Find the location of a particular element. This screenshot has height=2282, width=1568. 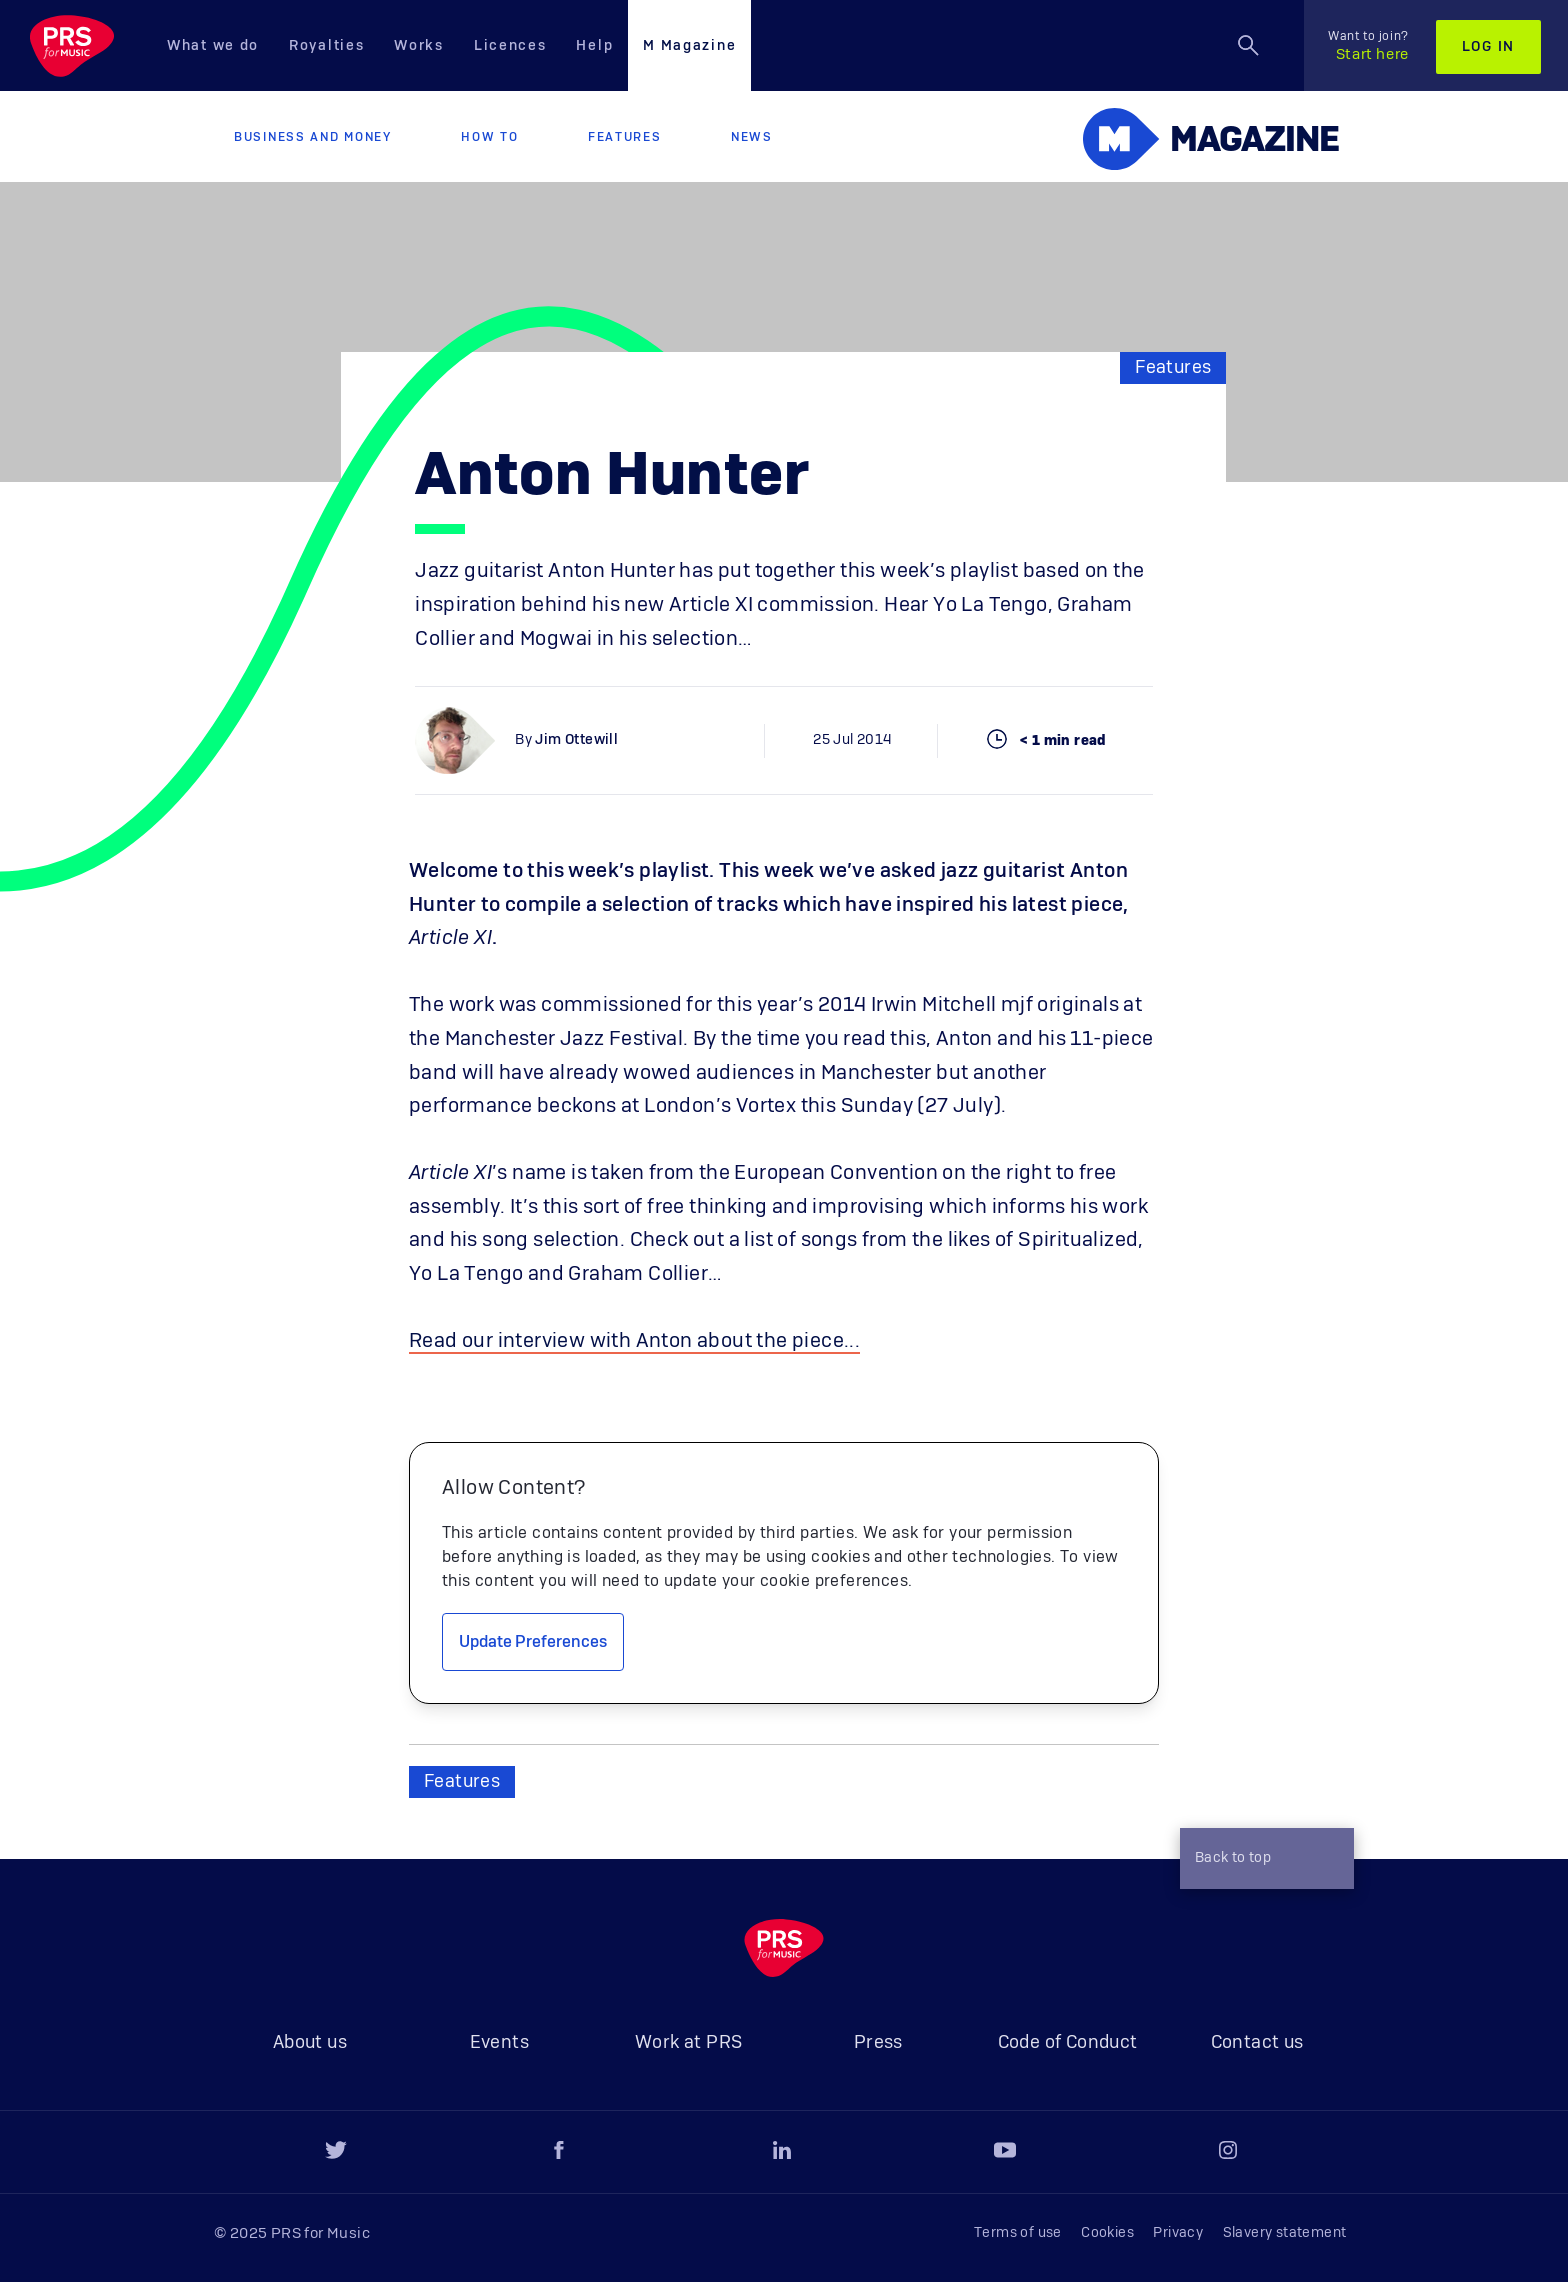

Work at PRS is located at coordinates (688, 2043).